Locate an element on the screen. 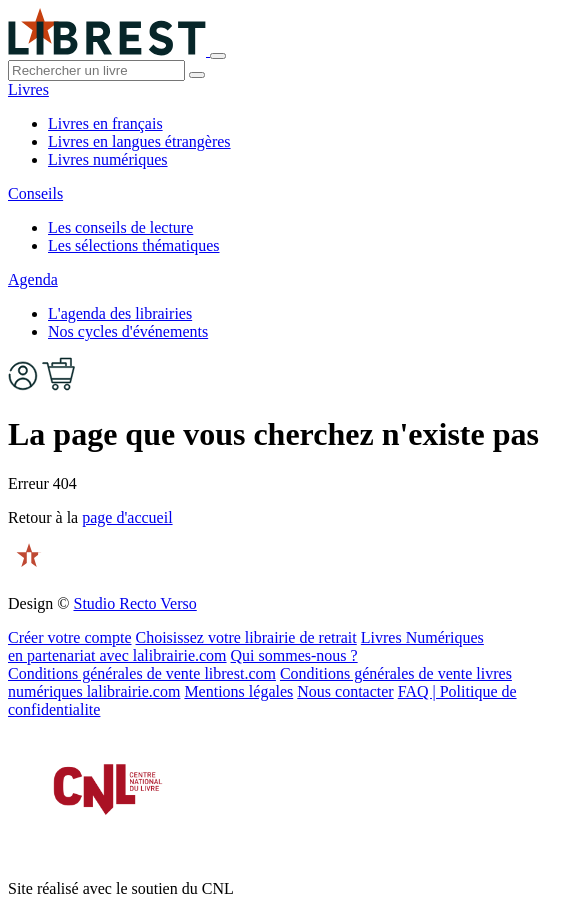 This screenshot has width=578, height=914. Nous contacter is located at coordinates (345, 691).